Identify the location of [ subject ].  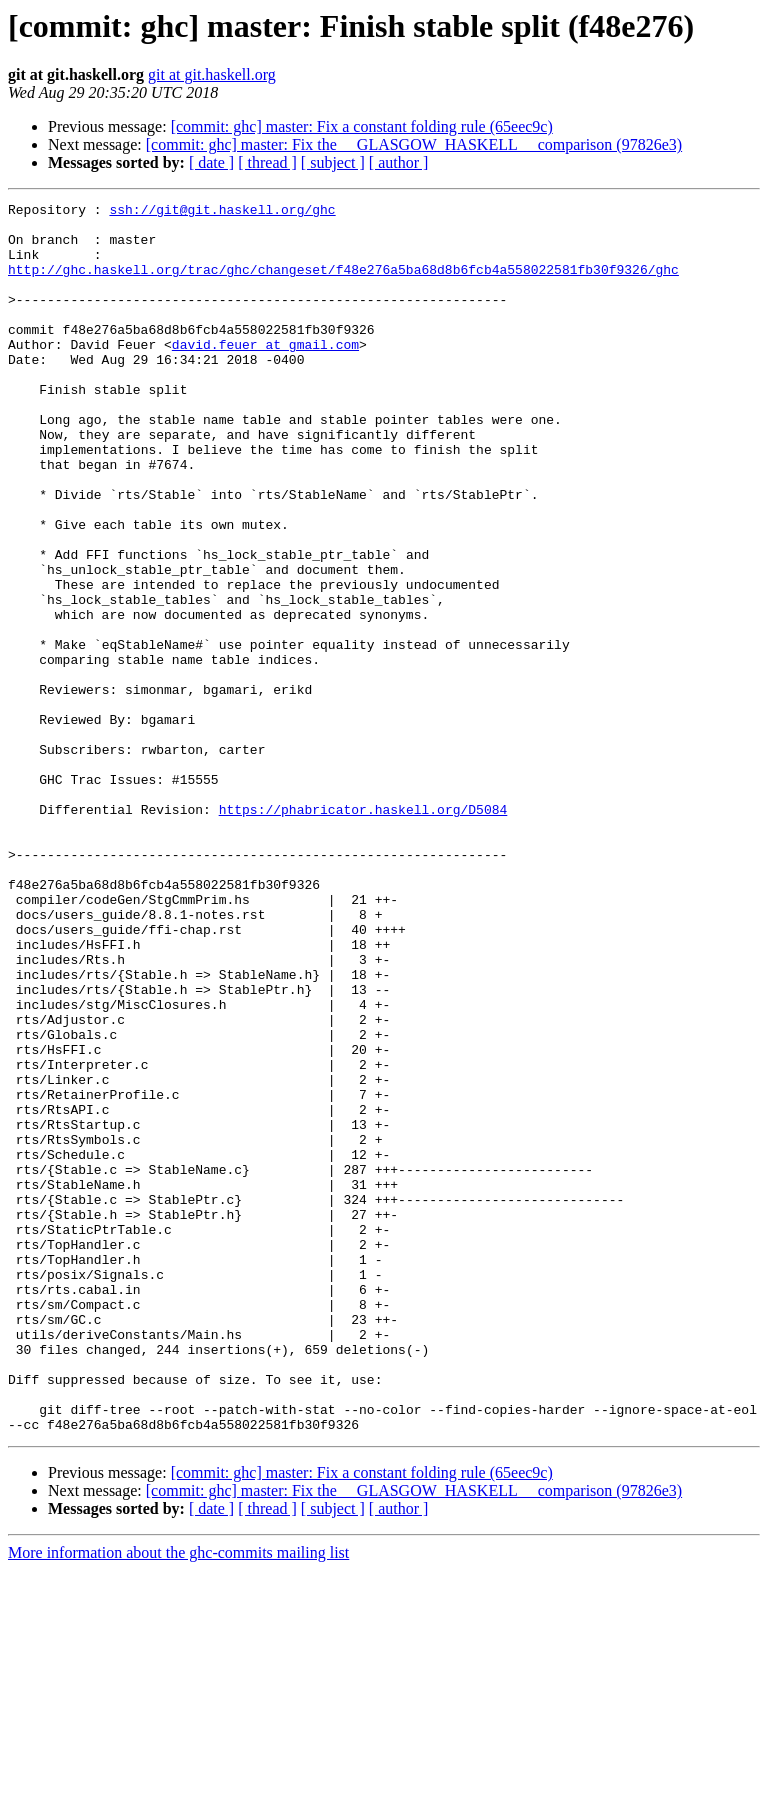
(333, 162).